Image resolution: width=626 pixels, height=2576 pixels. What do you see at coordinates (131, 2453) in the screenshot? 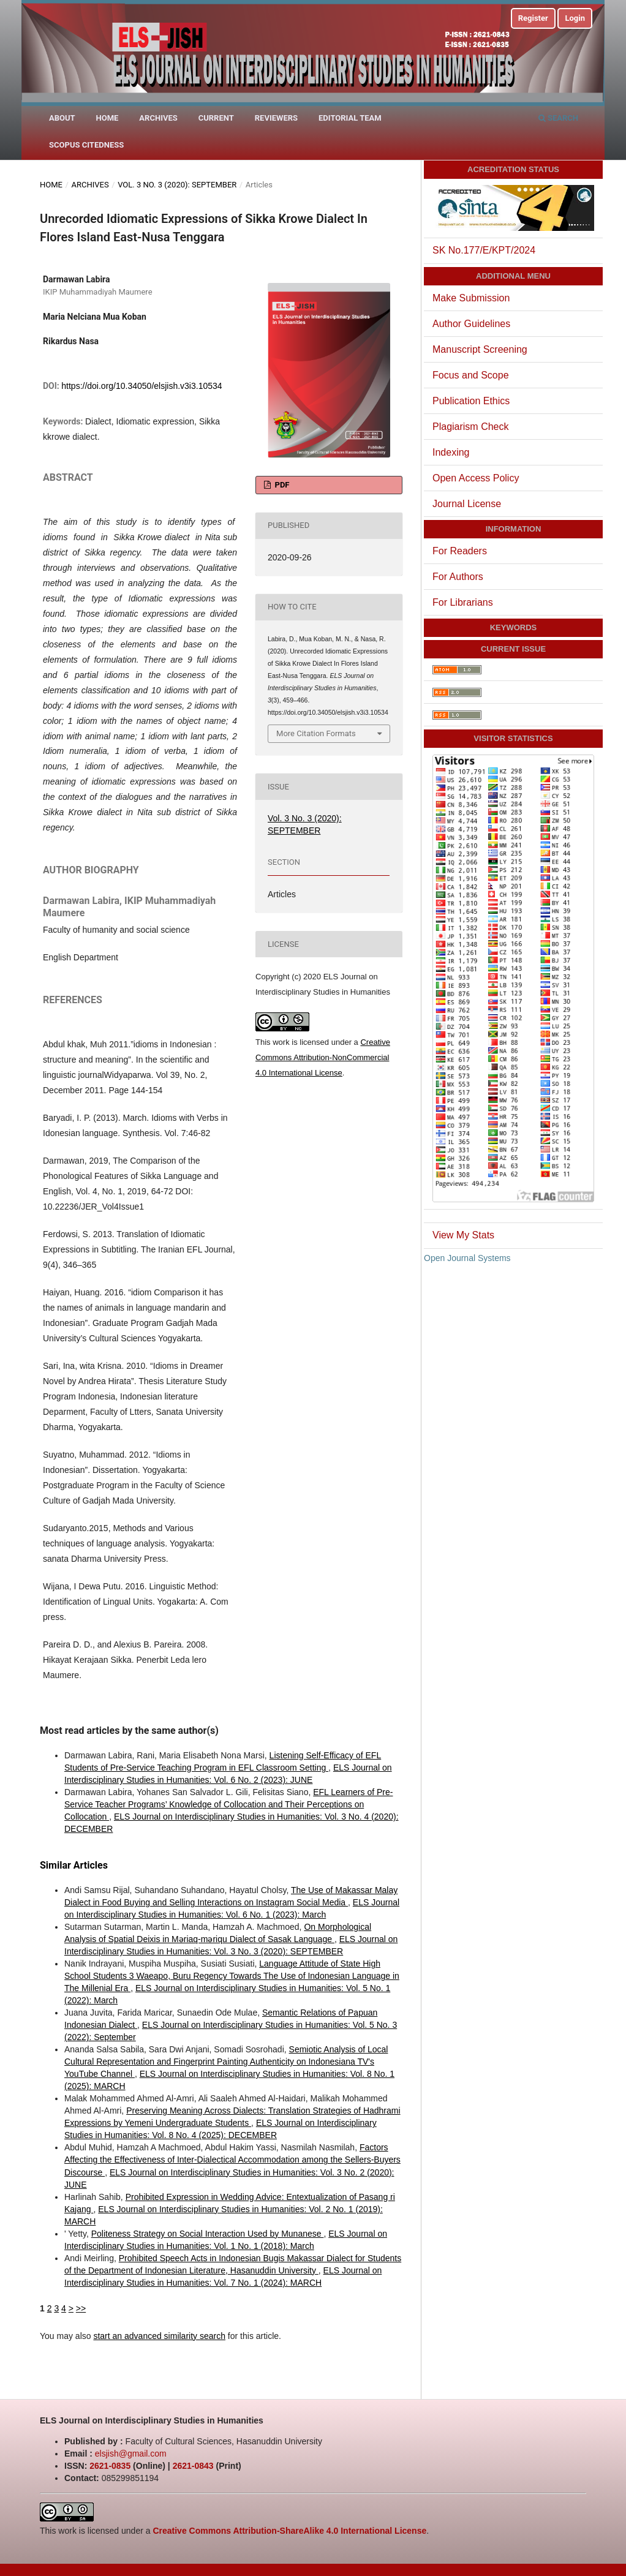
I see `elsjish@gmail.com` at bounding box center [131, 2453].